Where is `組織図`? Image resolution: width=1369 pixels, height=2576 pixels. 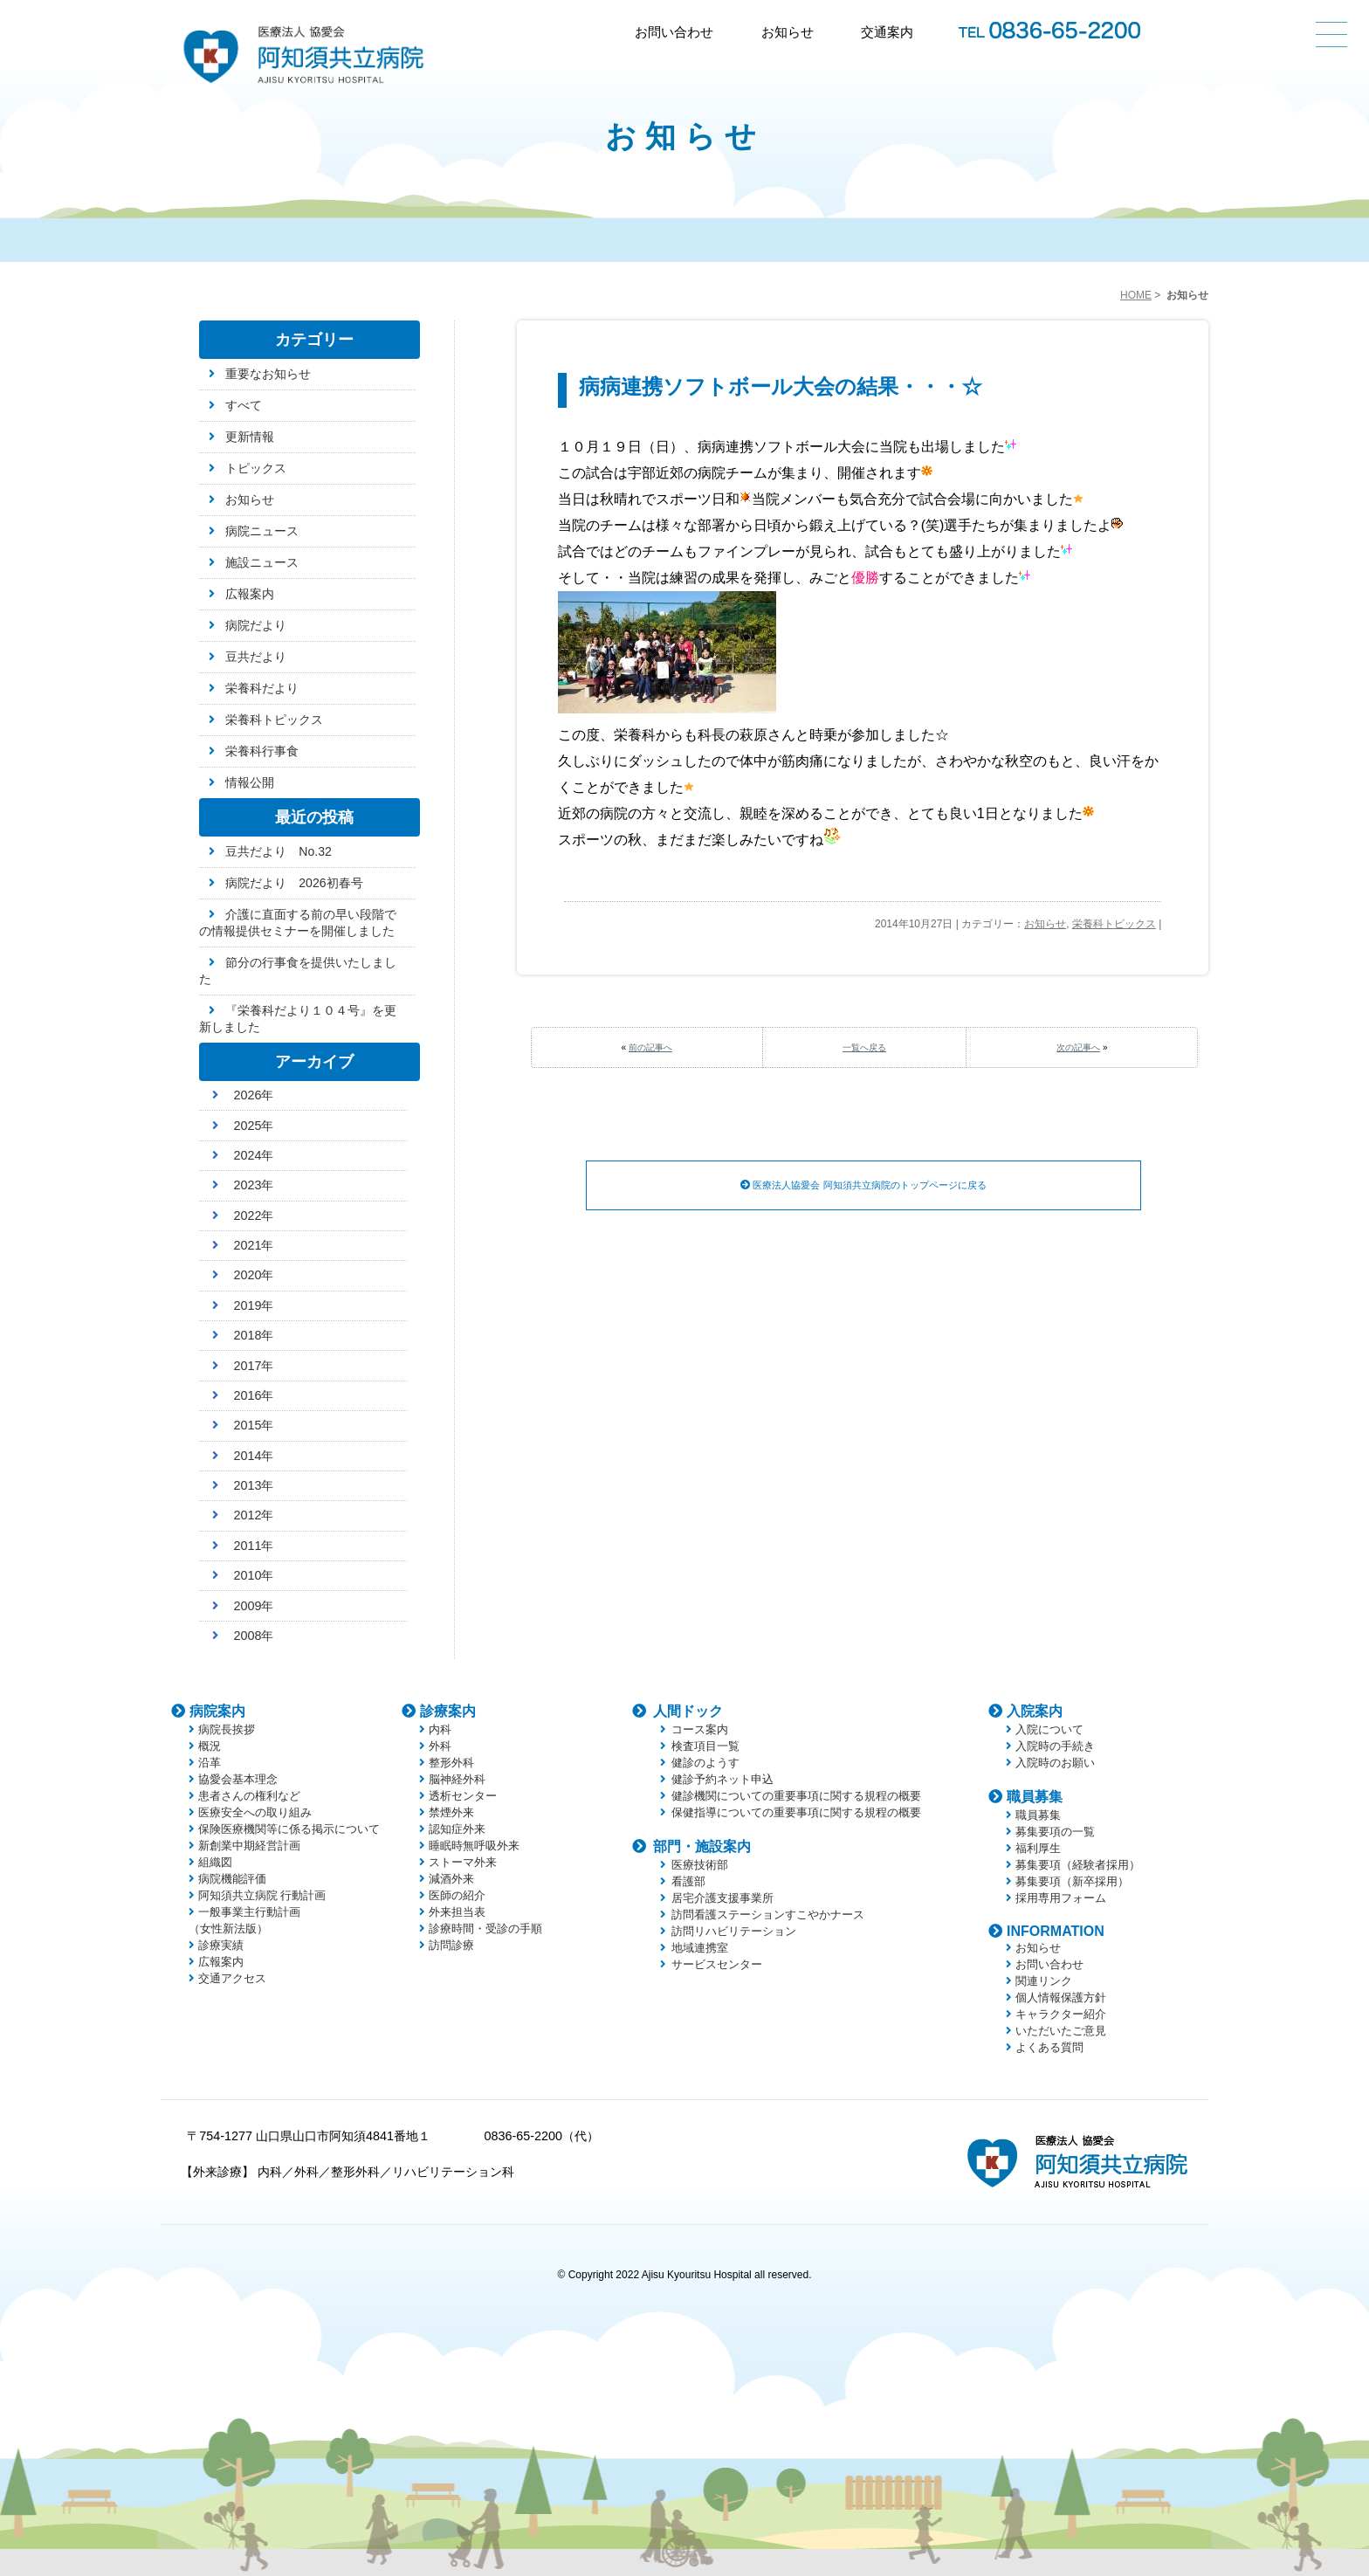
組織図 is located at coordinates (215, 1862).